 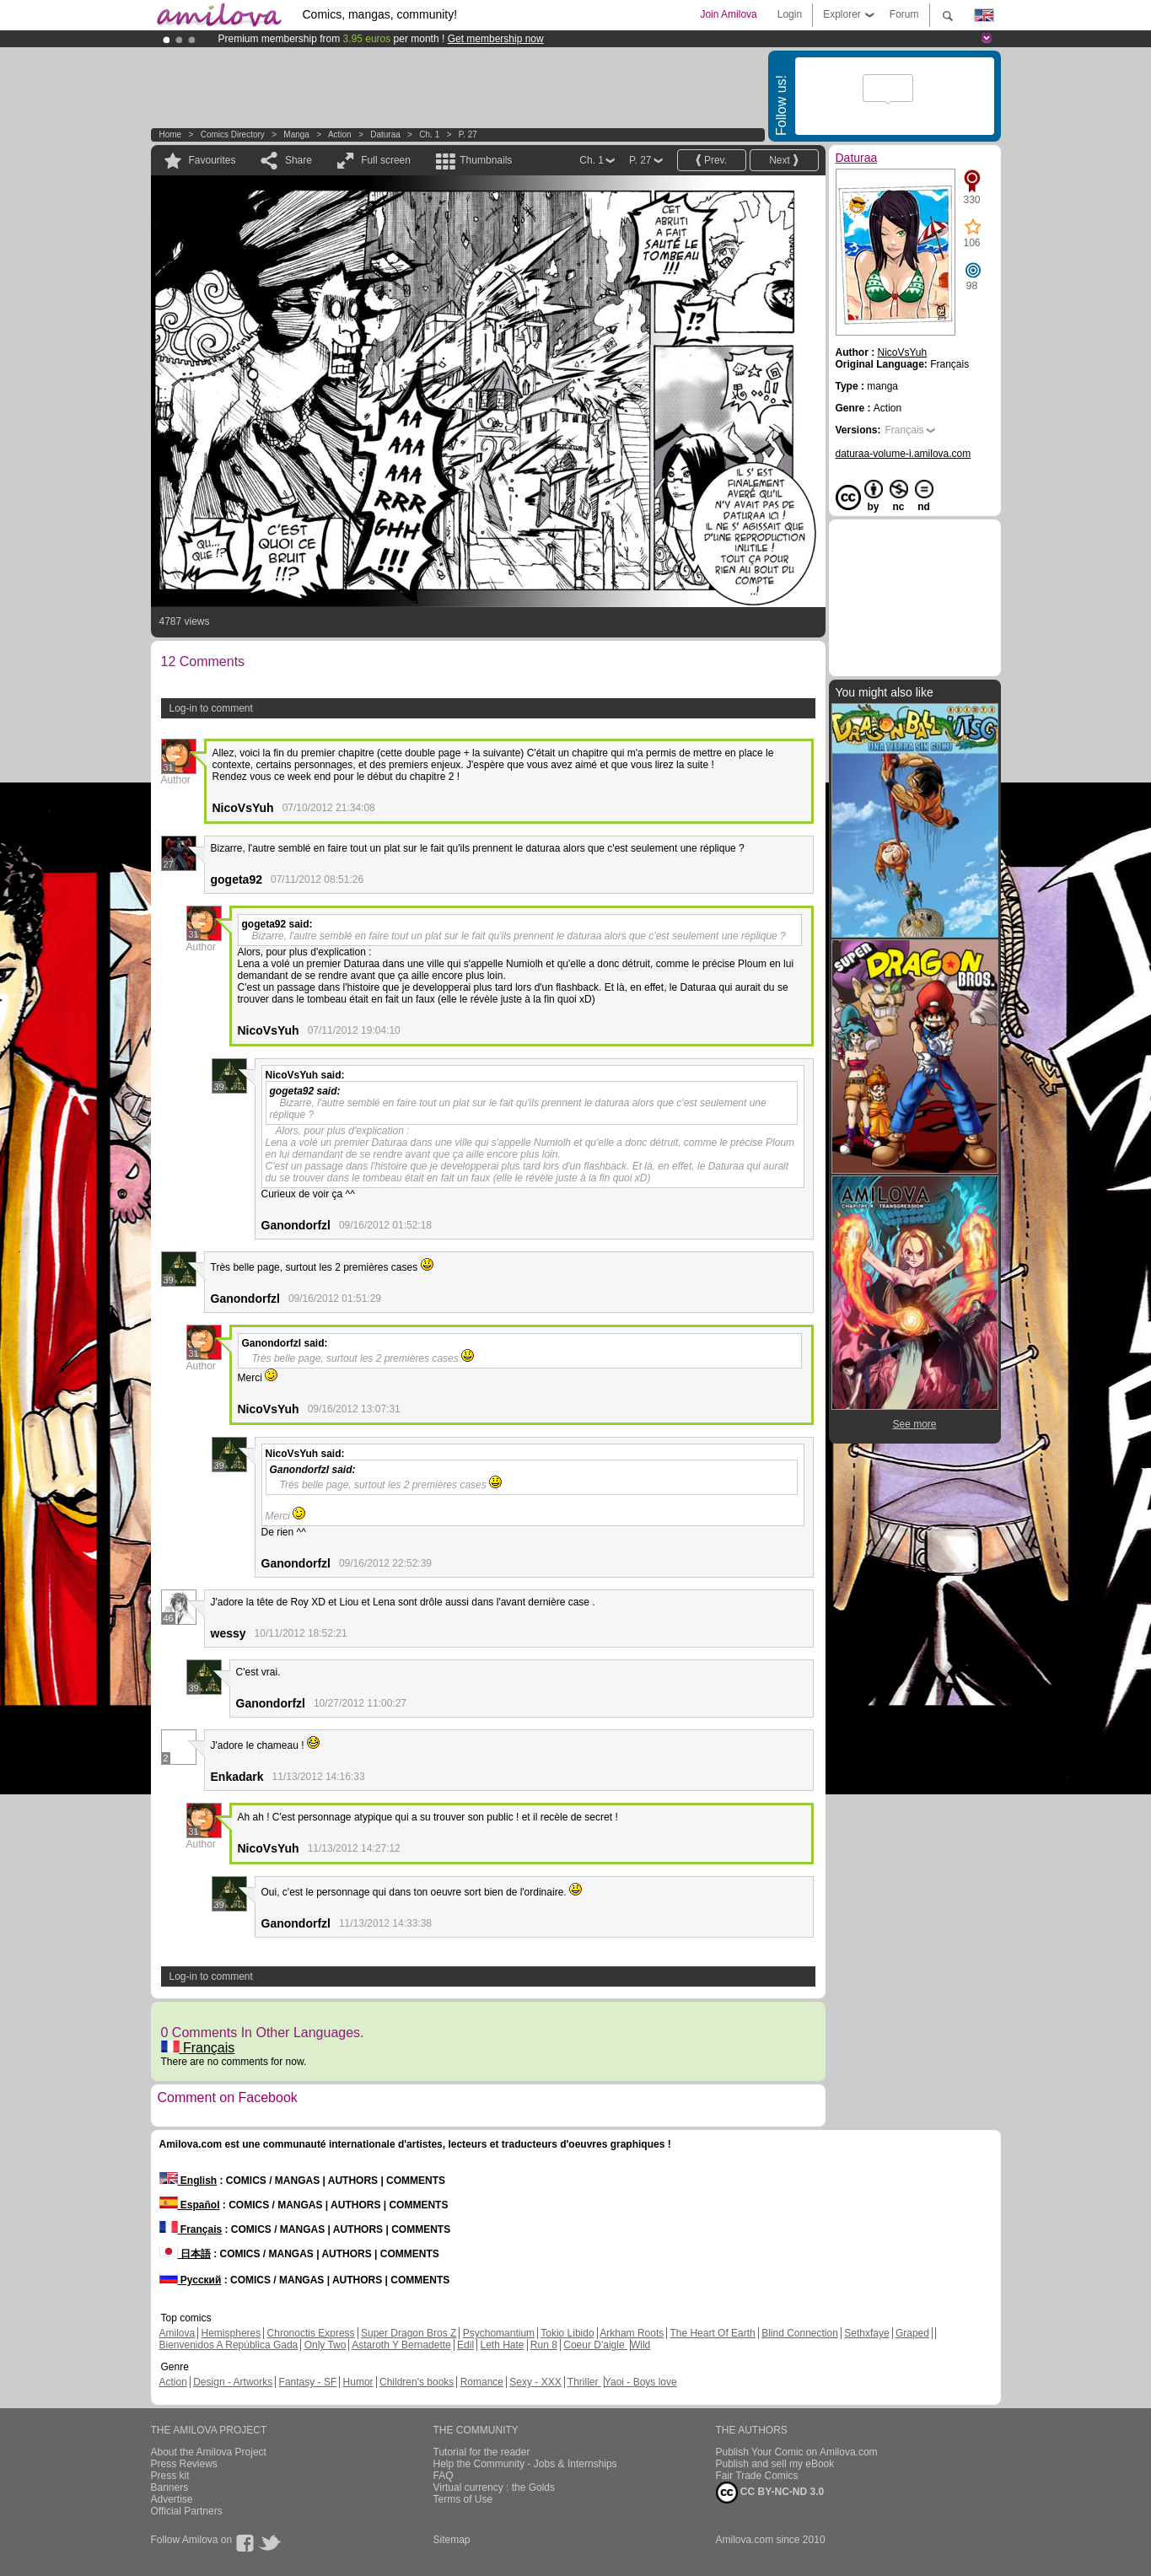 I want to click on Publish and sell my eBook, so click(x=775, y=2464).